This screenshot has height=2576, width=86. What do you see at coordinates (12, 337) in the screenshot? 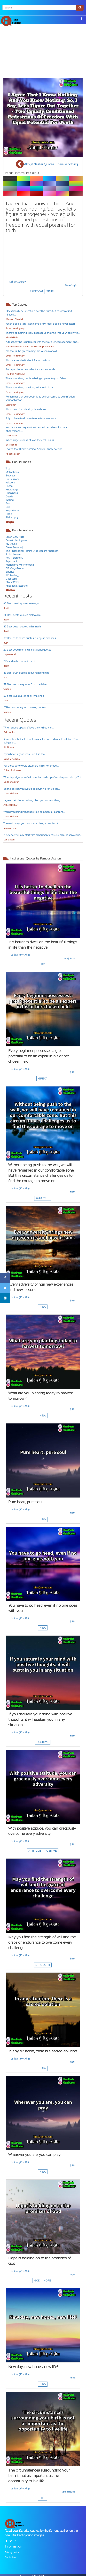
I see `Mandy Hale` at bounding box center [12, 337].